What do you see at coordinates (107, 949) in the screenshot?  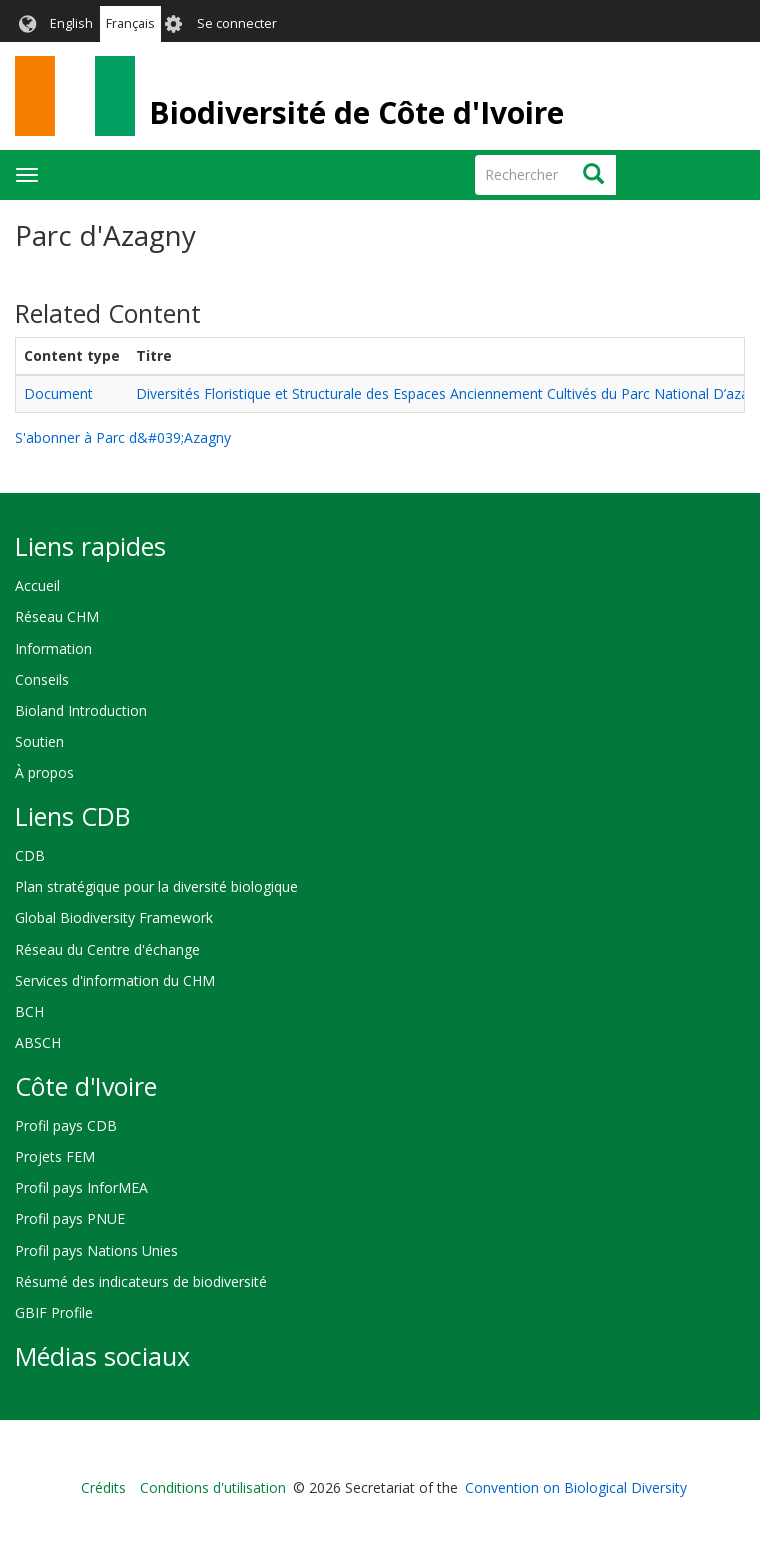 I see `Réseau du Centre d'échange` at bounding box center [107, 949].